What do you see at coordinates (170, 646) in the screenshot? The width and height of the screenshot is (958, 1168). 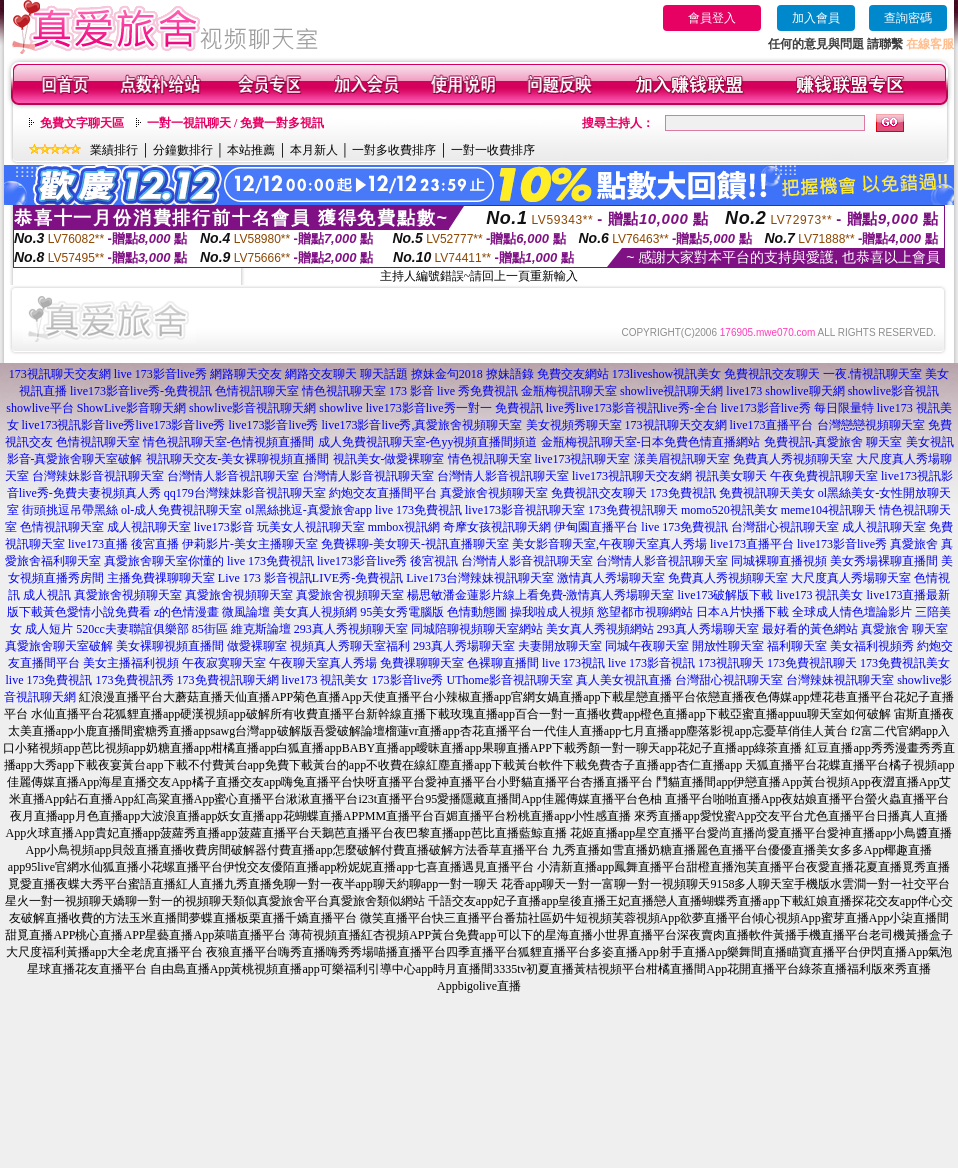 I see `美女裸聊視頻直播間` at bounding box center [170, 646].